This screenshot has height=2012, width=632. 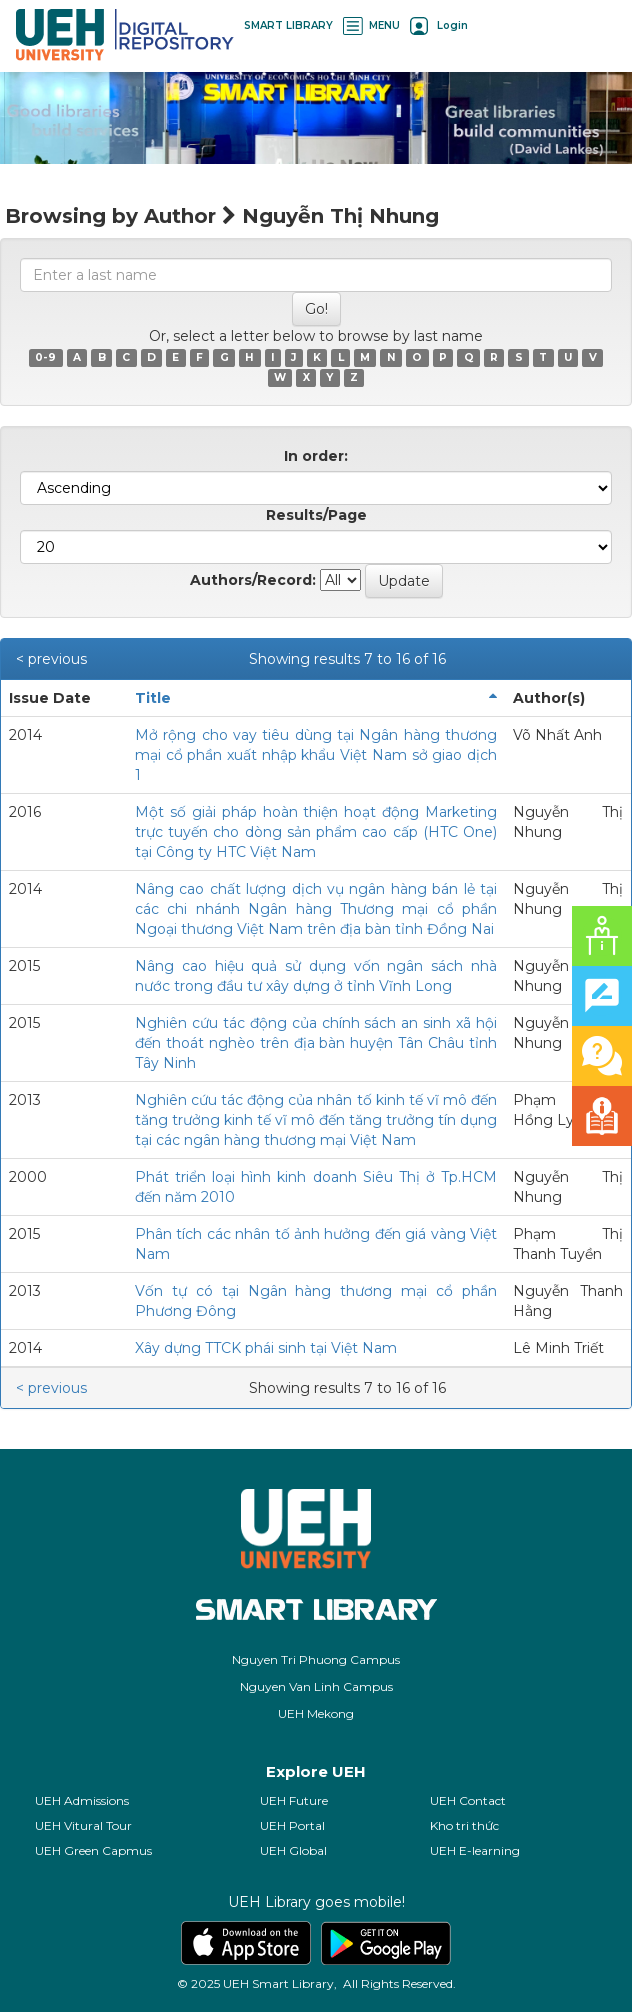 I want to click on UEH Green Capmus, so click(x=93, y=1850).